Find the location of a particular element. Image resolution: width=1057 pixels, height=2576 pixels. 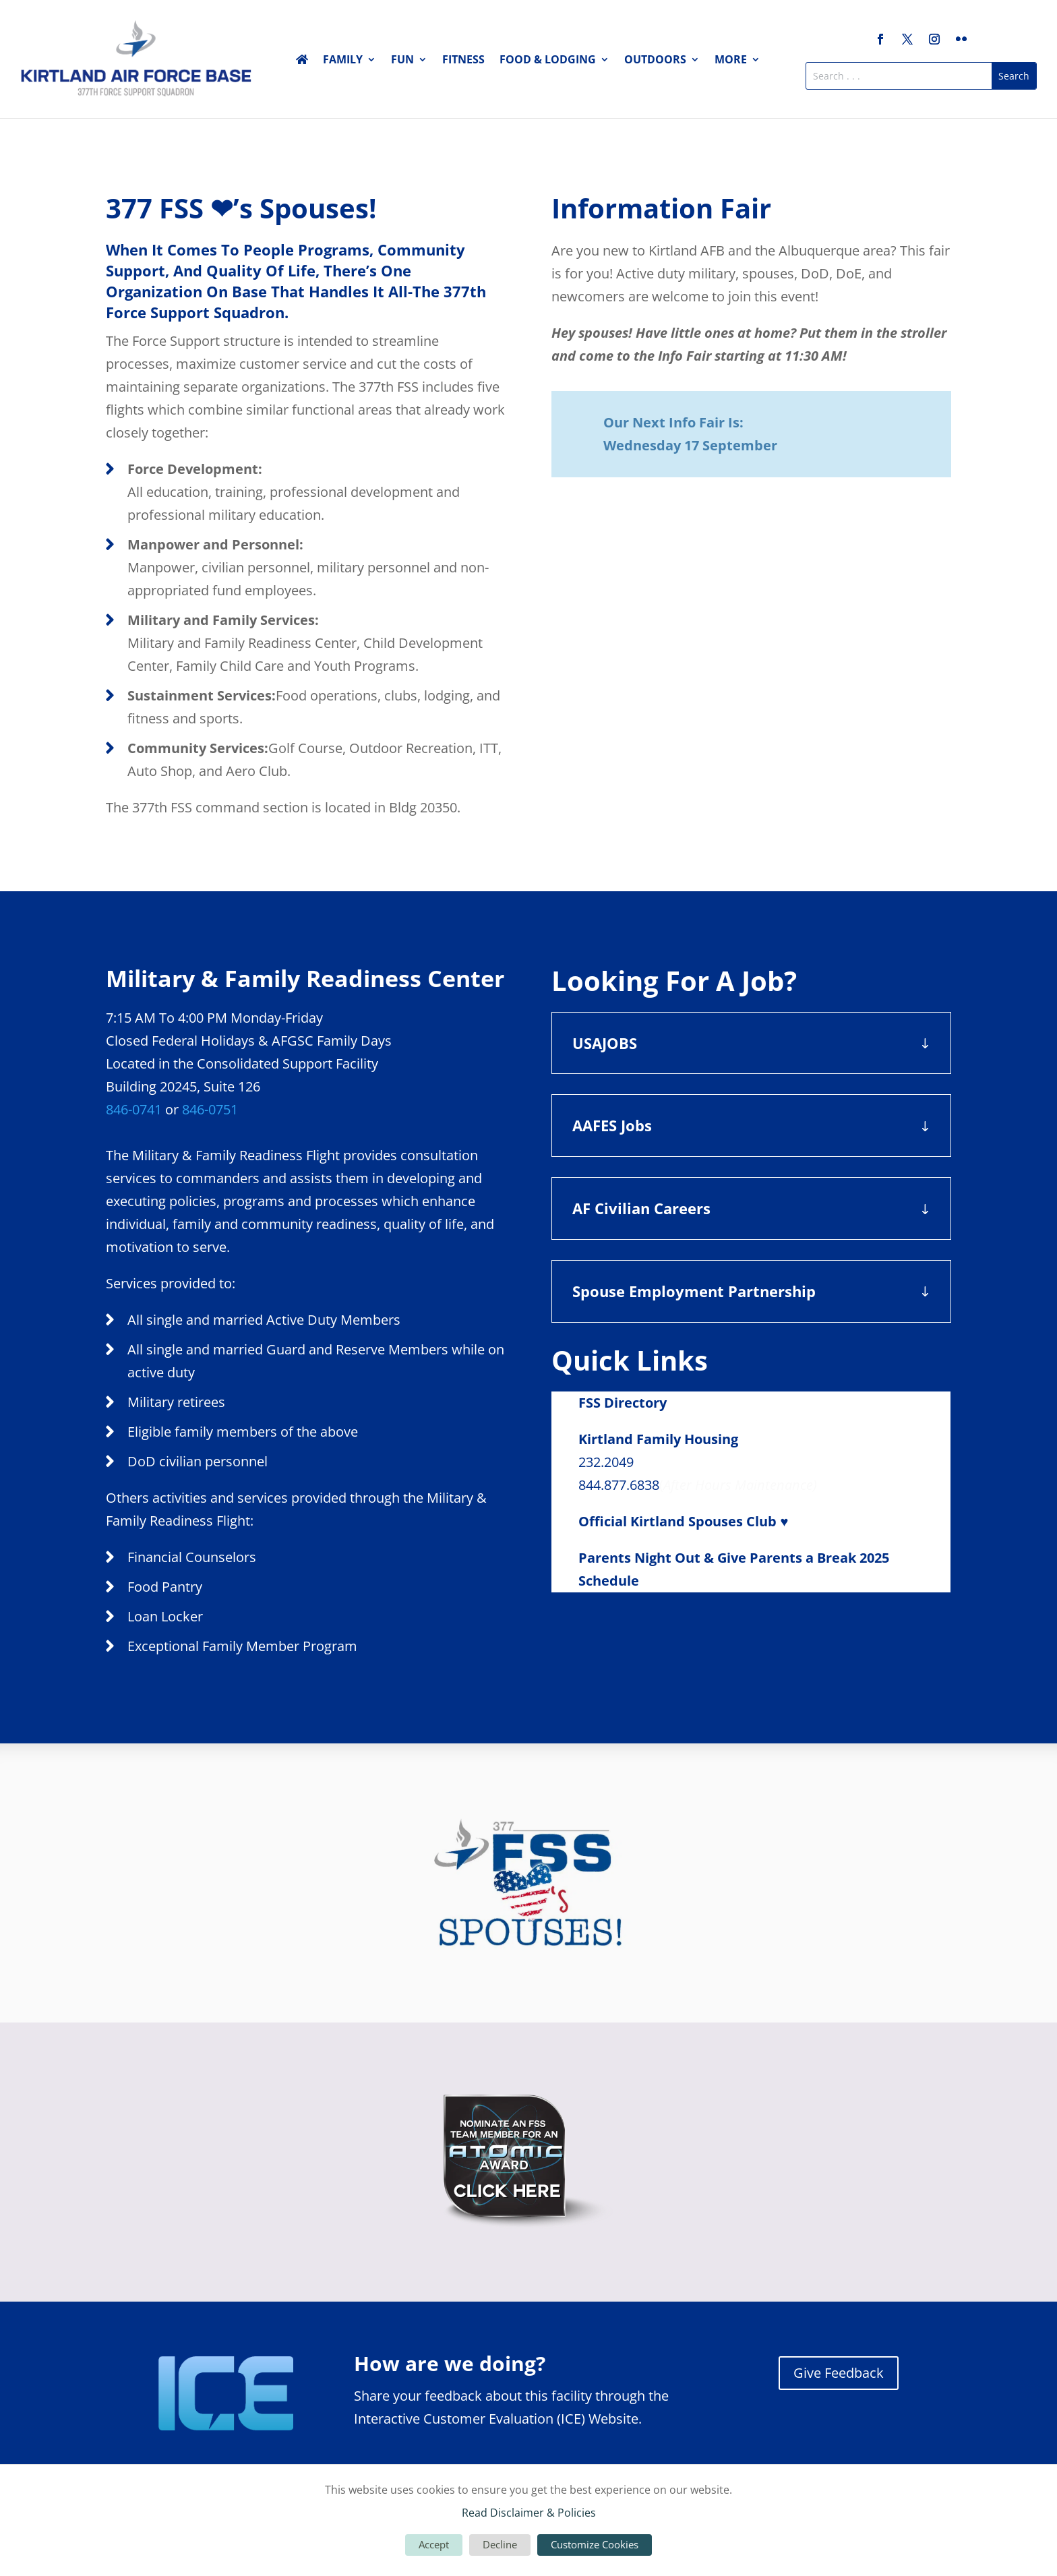

Kirtland Family Housing is located at coordinates (658, 1439).